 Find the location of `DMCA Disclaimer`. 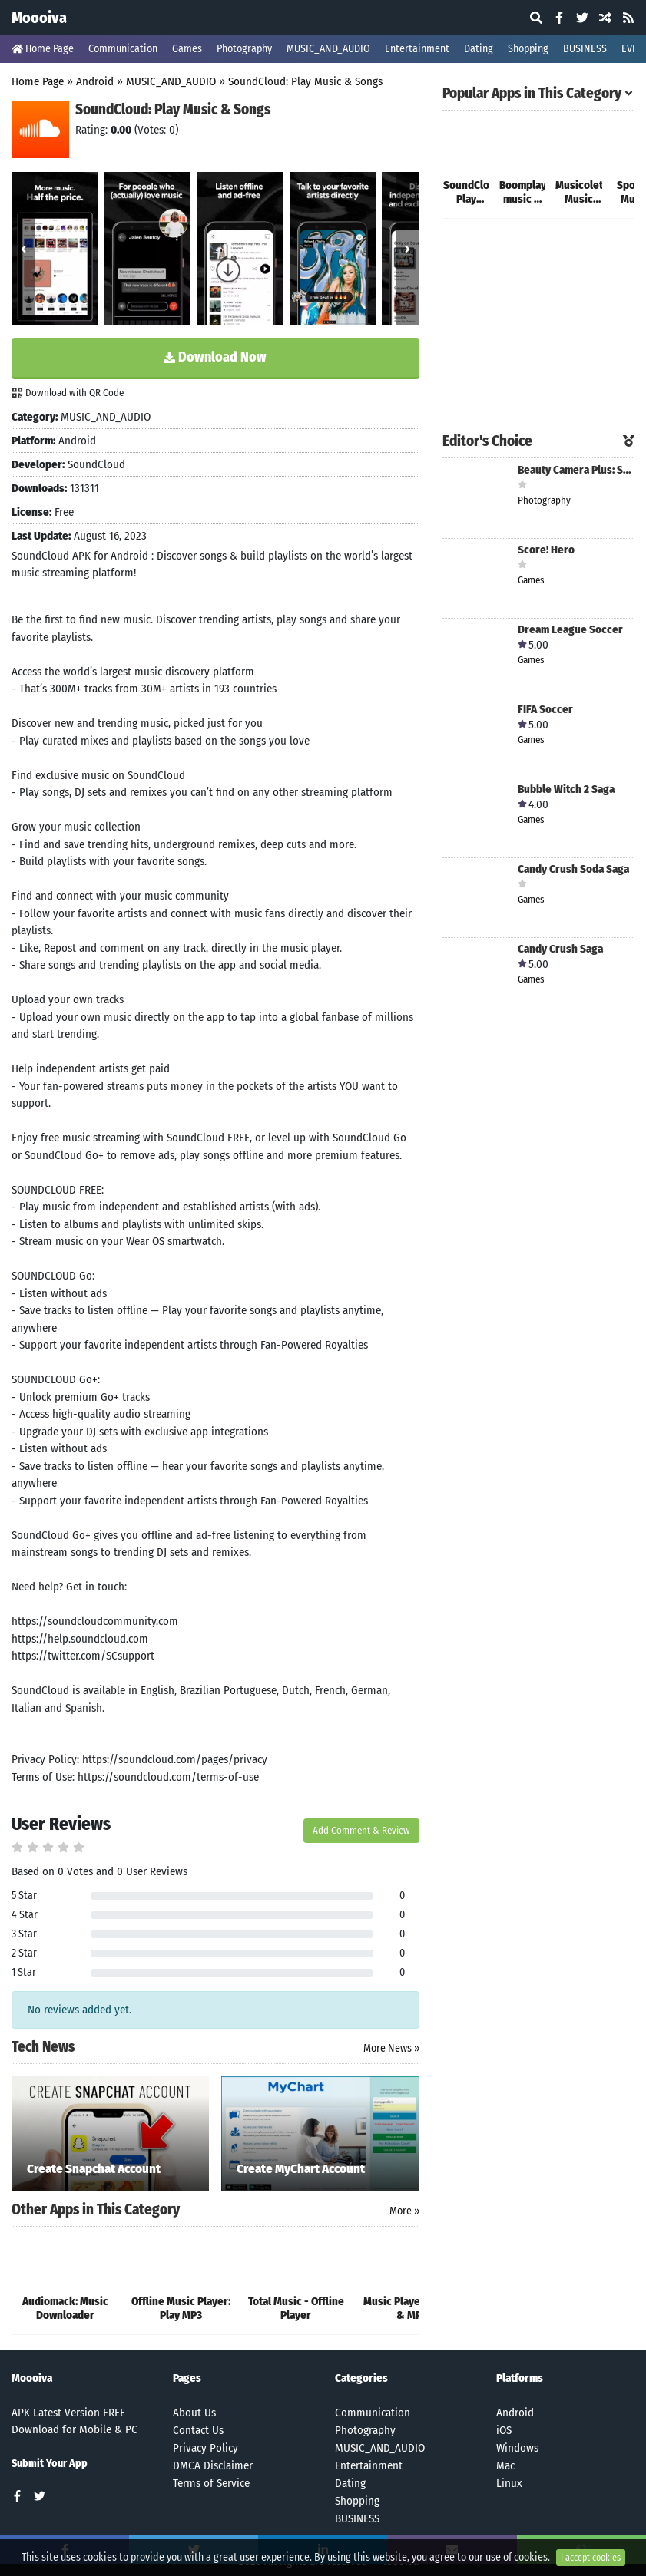

DMCA Disclaimer is located at coordinates (213, 2465).